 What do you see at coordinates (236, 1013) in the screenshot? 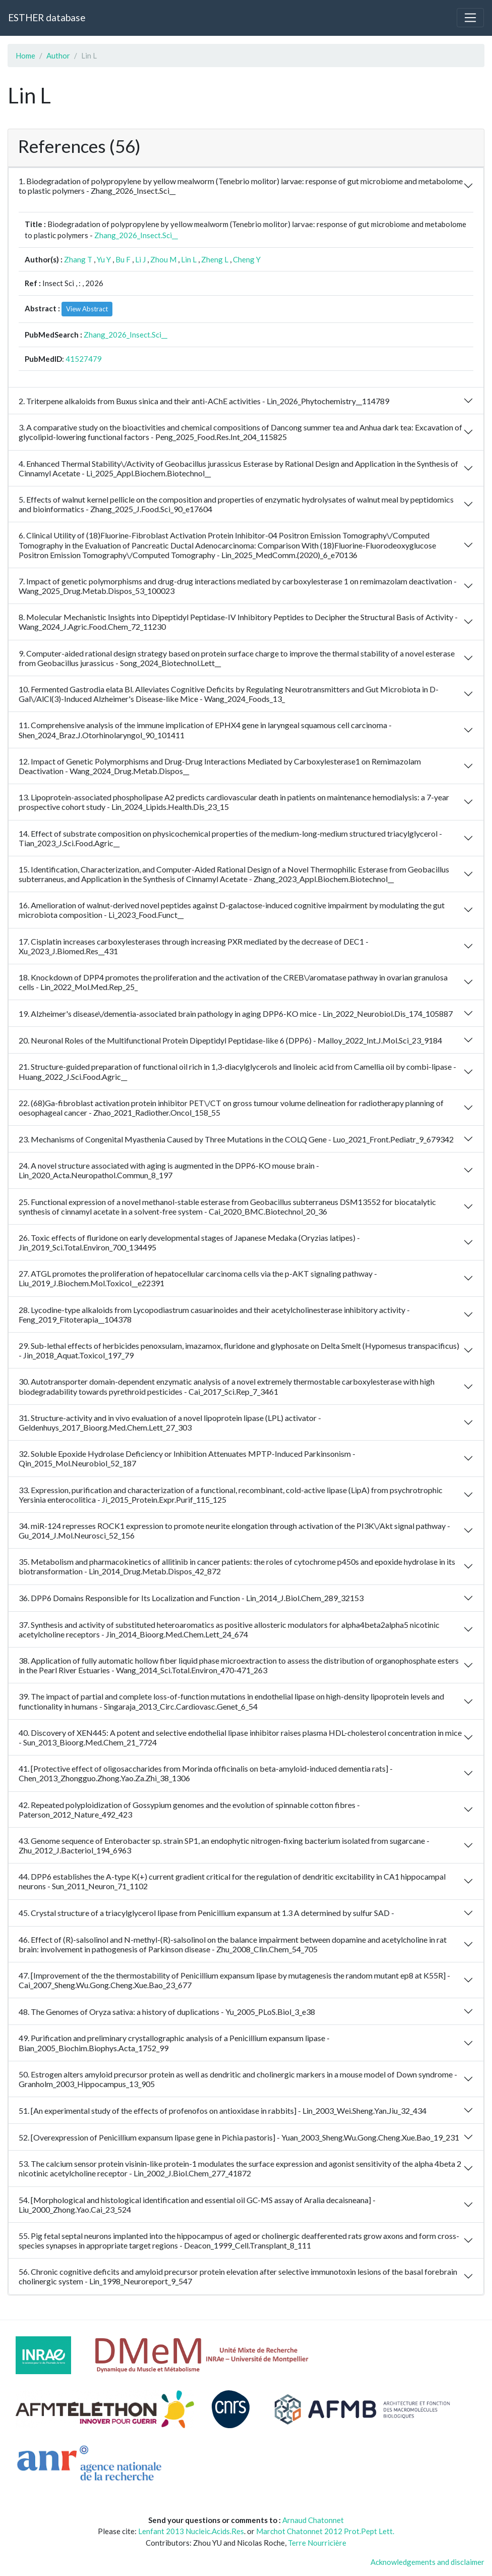
I see `19. Alzheimer's disease\/dementia-associated brain pathology in aging DPP6-KO mice - Lin_2022_Neurobiol.Dis_174_105887` at bounding box center [236, 1013].